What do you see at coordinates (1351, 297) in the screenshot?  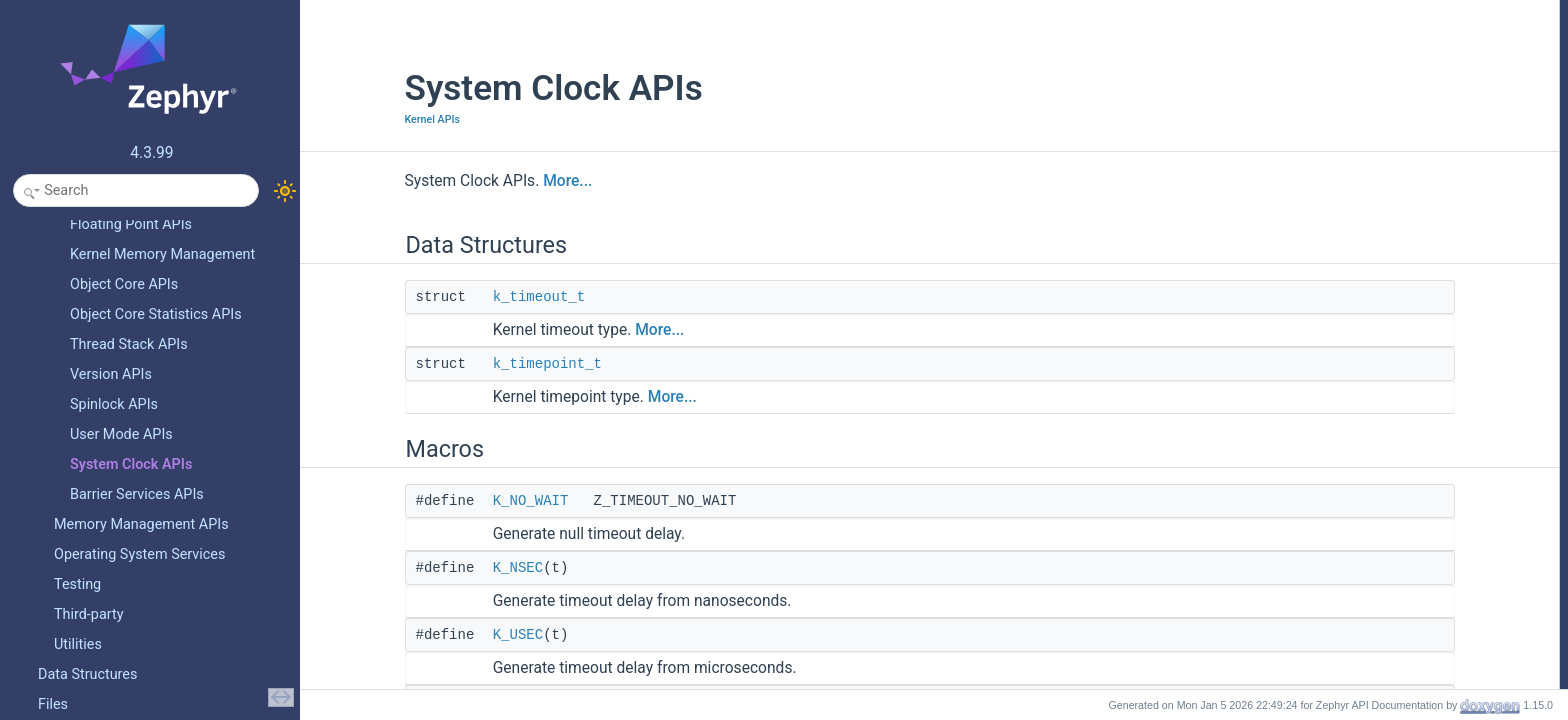 I see `K_FOREVER` at bounding box center [1351, 297].